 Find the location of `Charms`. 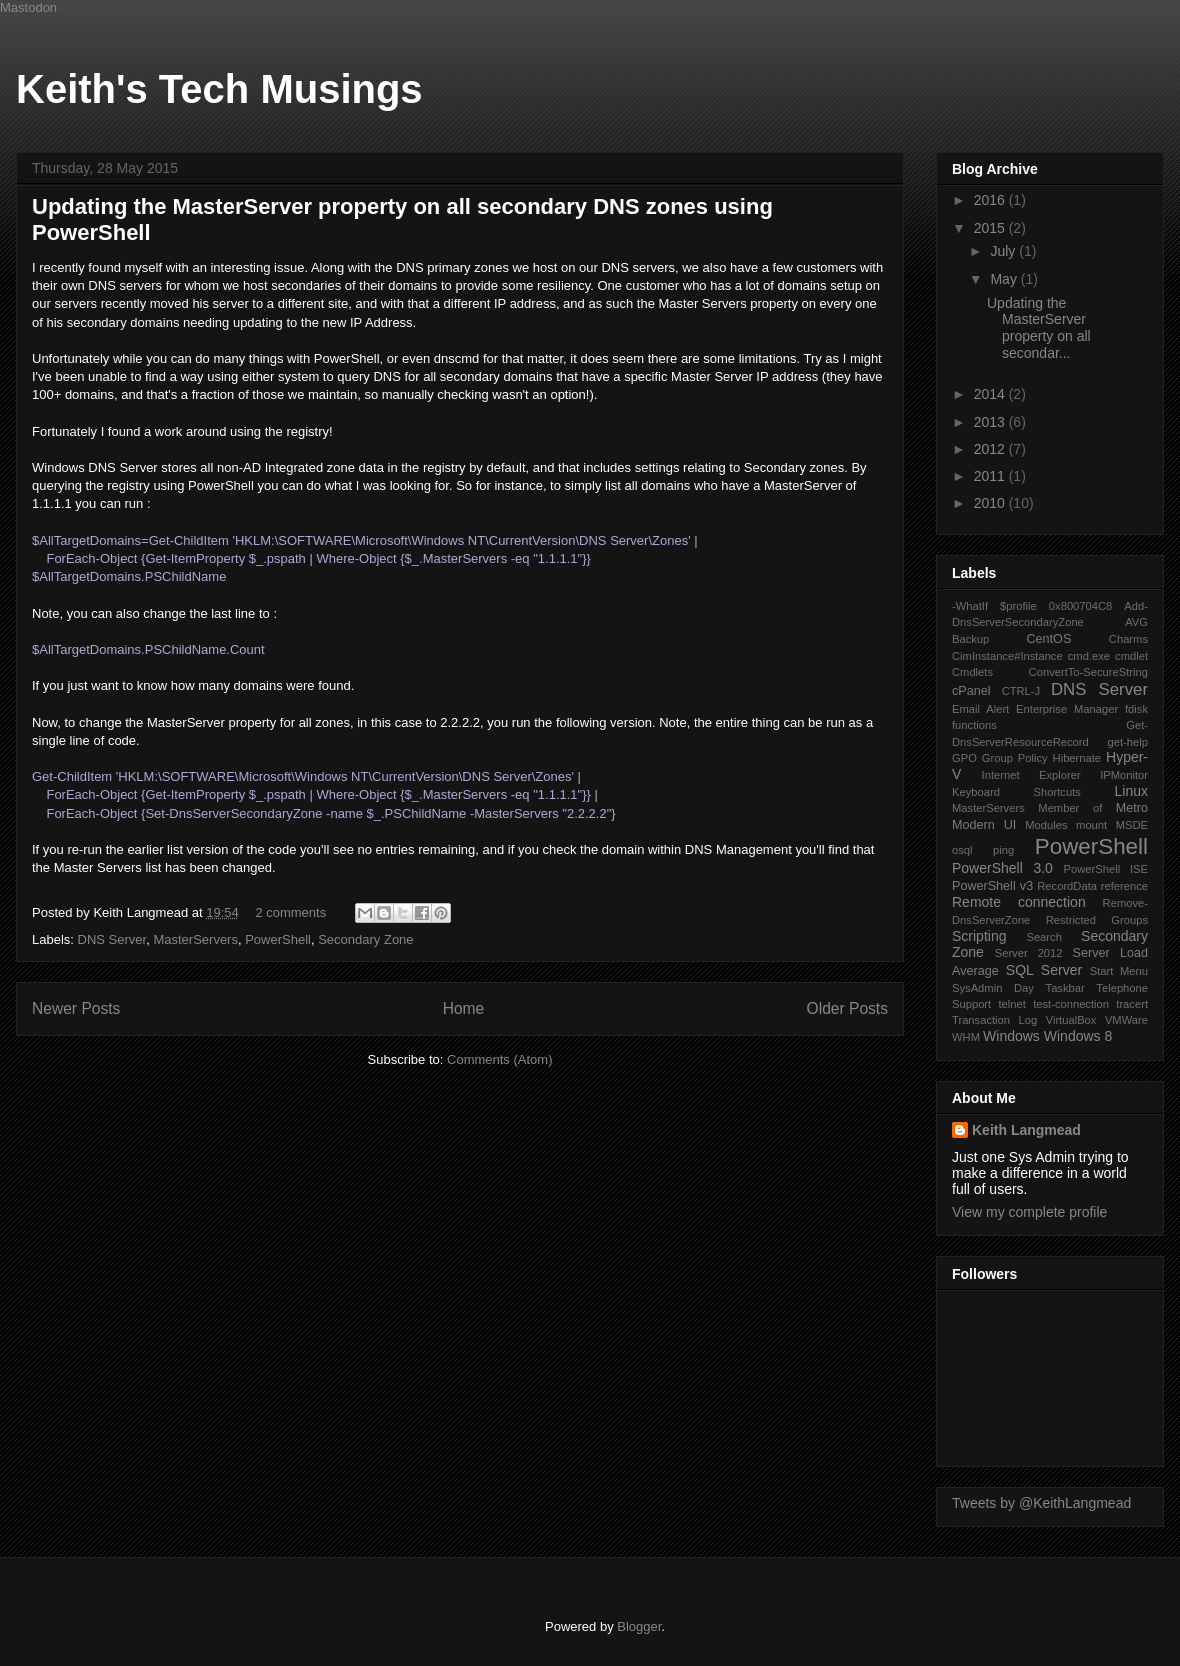

Charms is located at coordinates (1128, 639).